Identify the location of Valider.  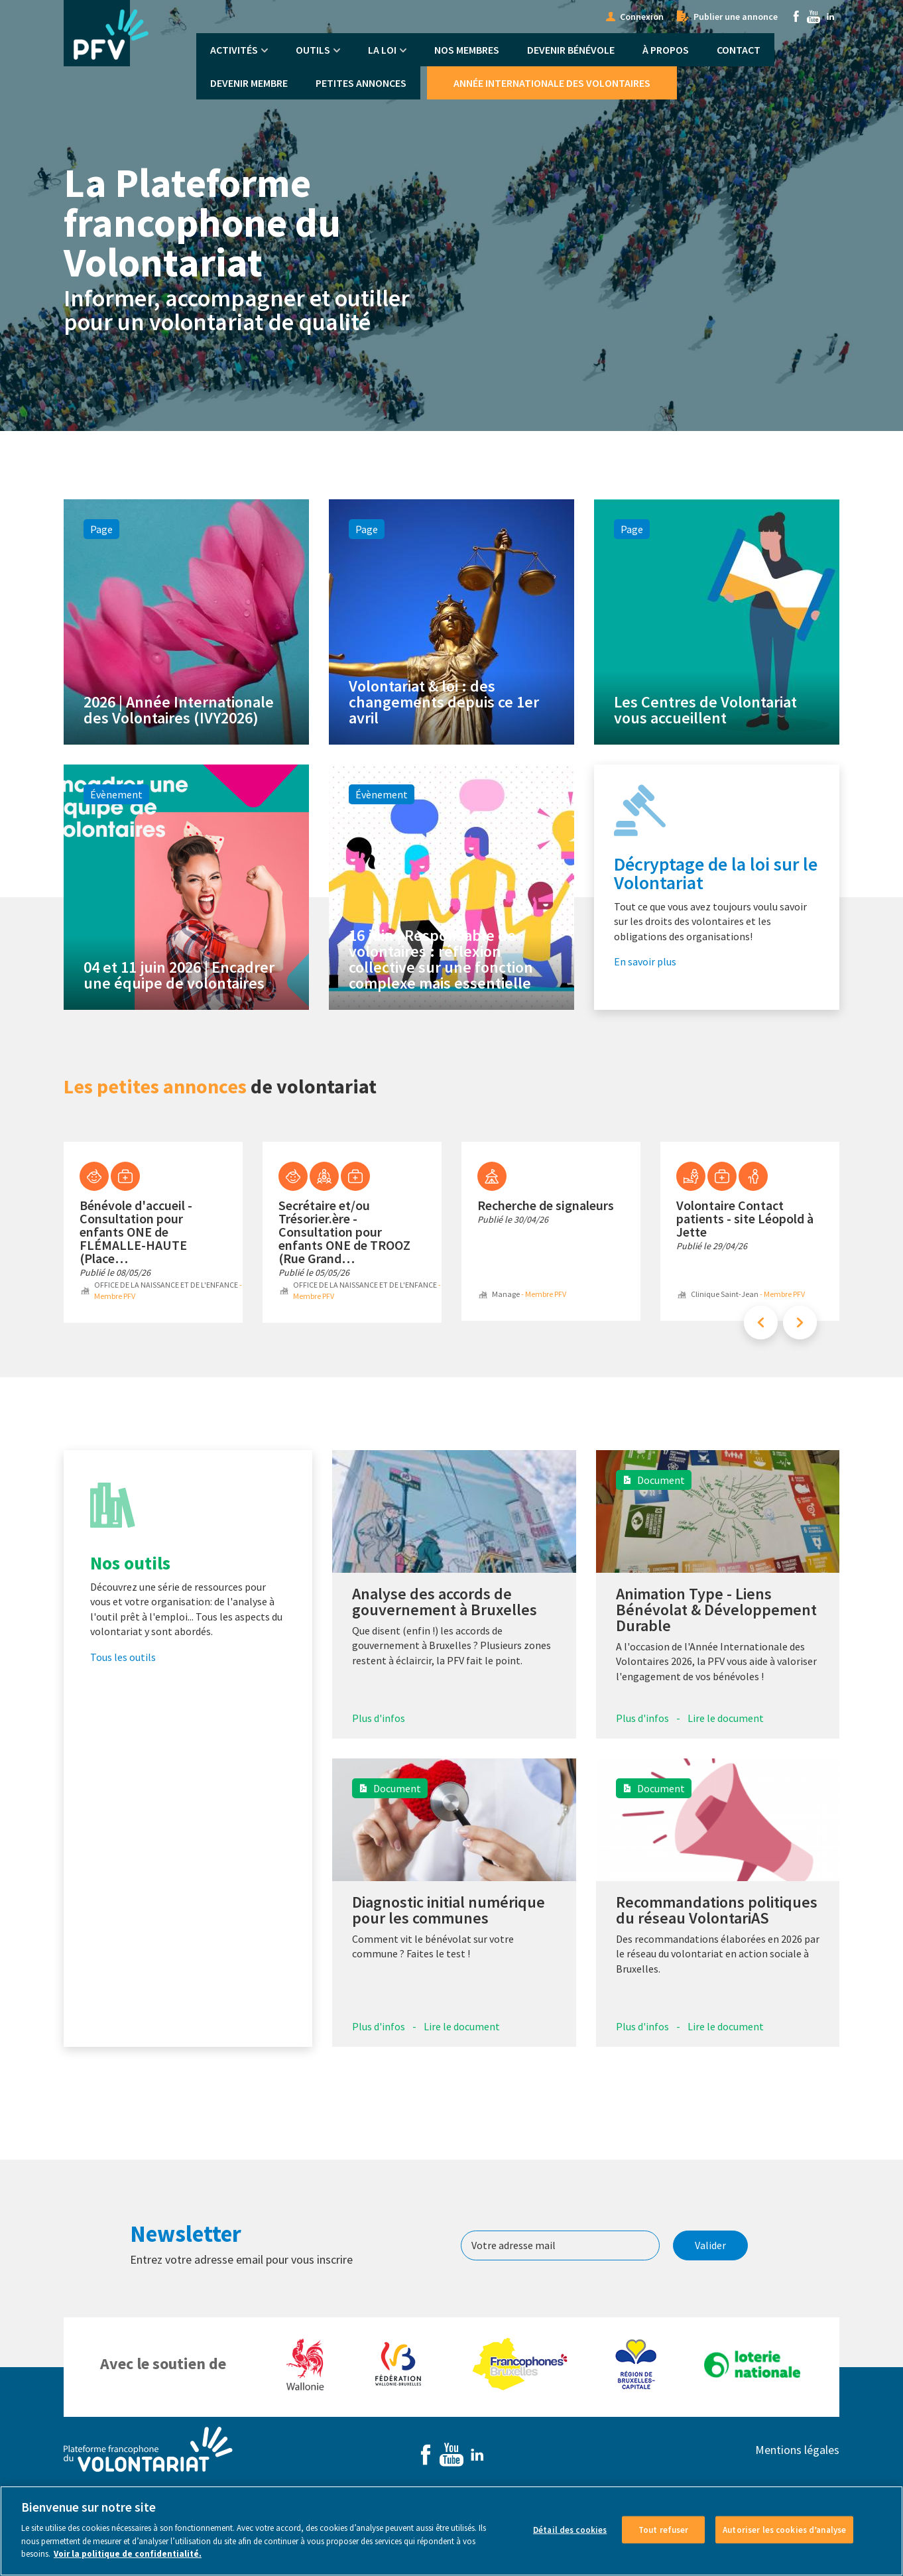
(710, 2245).